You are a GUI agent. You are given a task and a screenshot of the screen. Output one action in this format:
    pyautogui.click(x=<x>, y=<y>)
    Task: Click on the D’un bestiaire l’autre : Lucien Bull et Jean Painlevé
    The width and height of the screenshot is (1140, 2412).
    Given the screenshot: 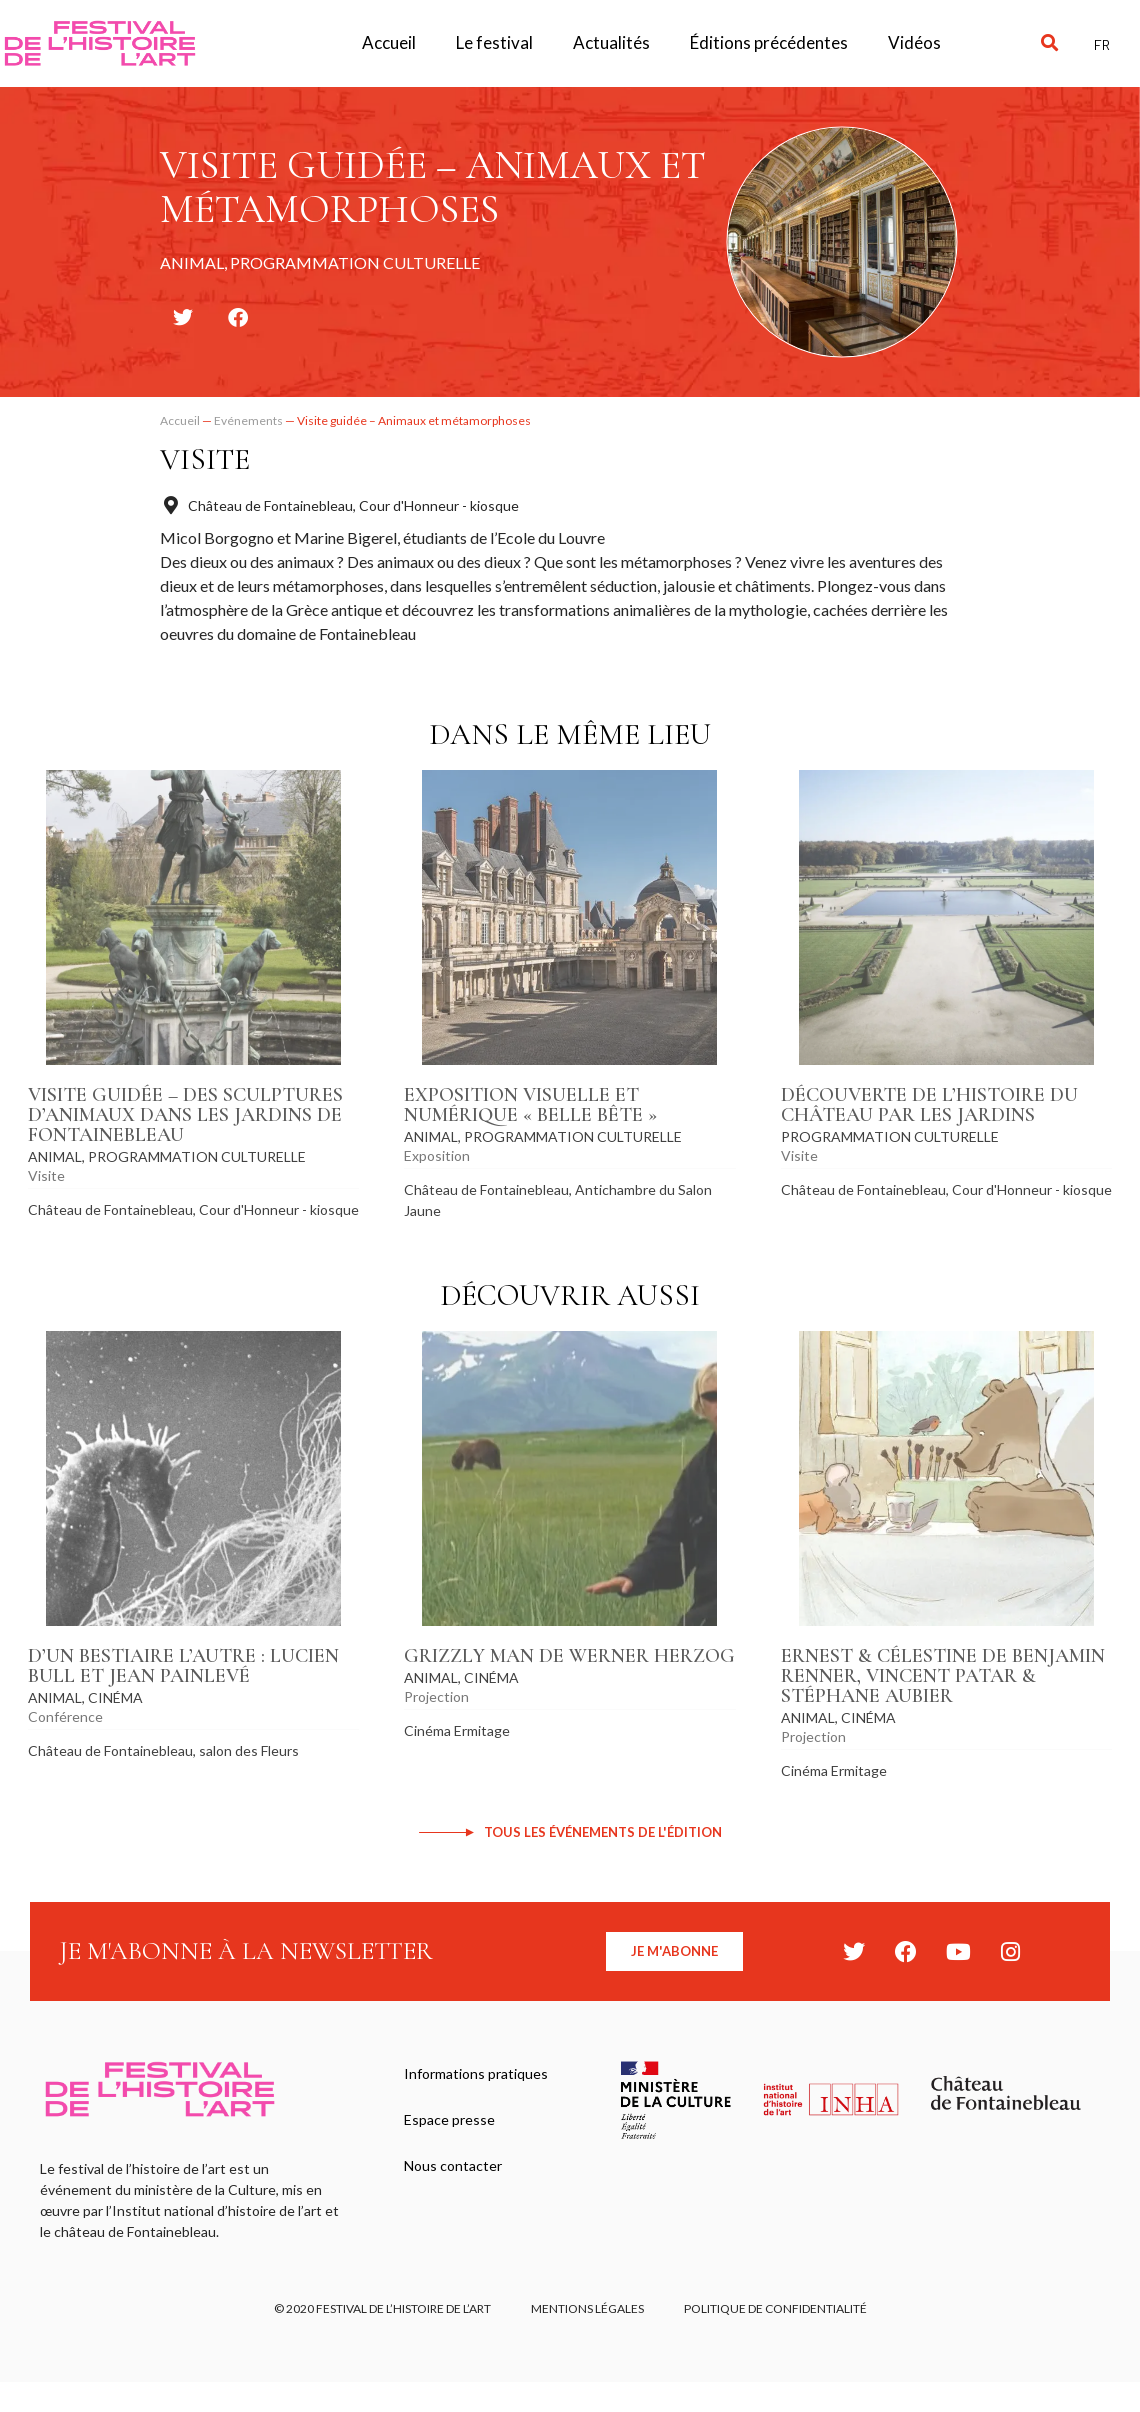 What is the action you would take?
    pyautogui.click(x=183, y=1666)
    